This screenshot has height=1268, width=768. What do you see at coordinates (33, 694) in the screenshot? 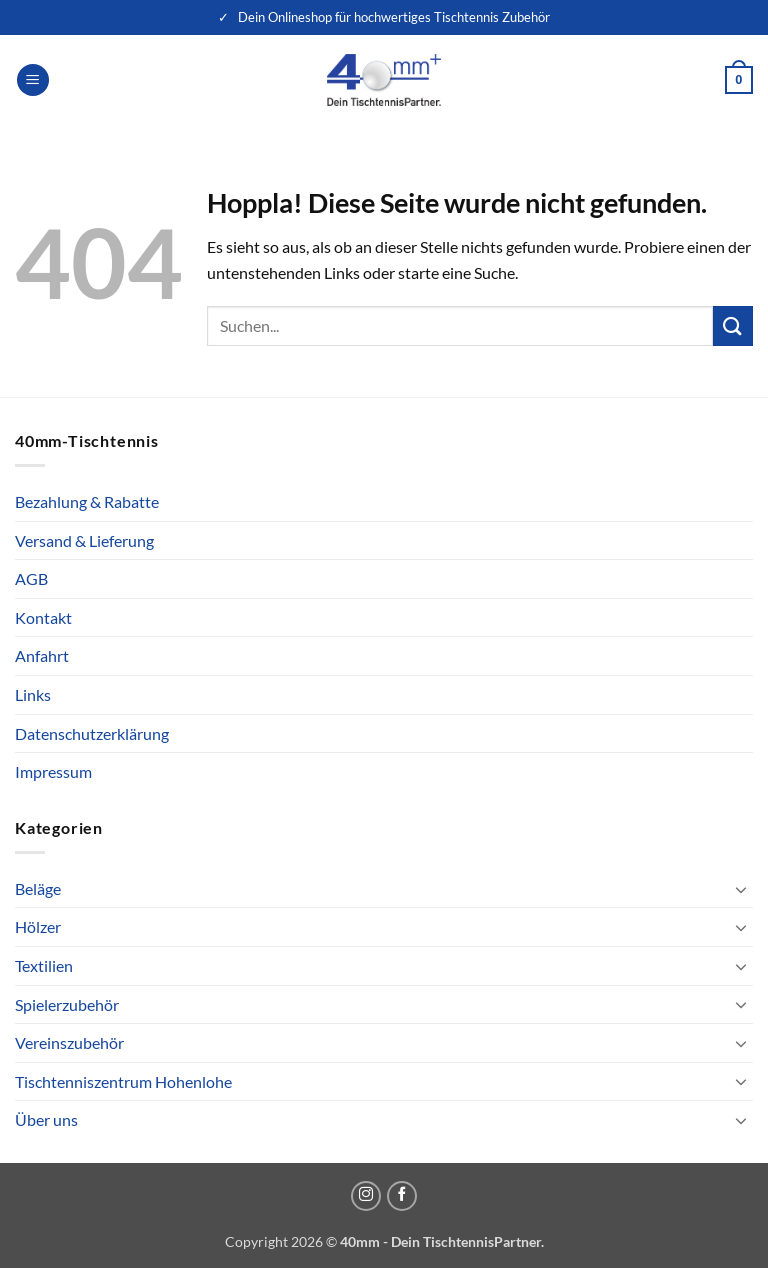
I see `Links` at bounding box center [33, 694].